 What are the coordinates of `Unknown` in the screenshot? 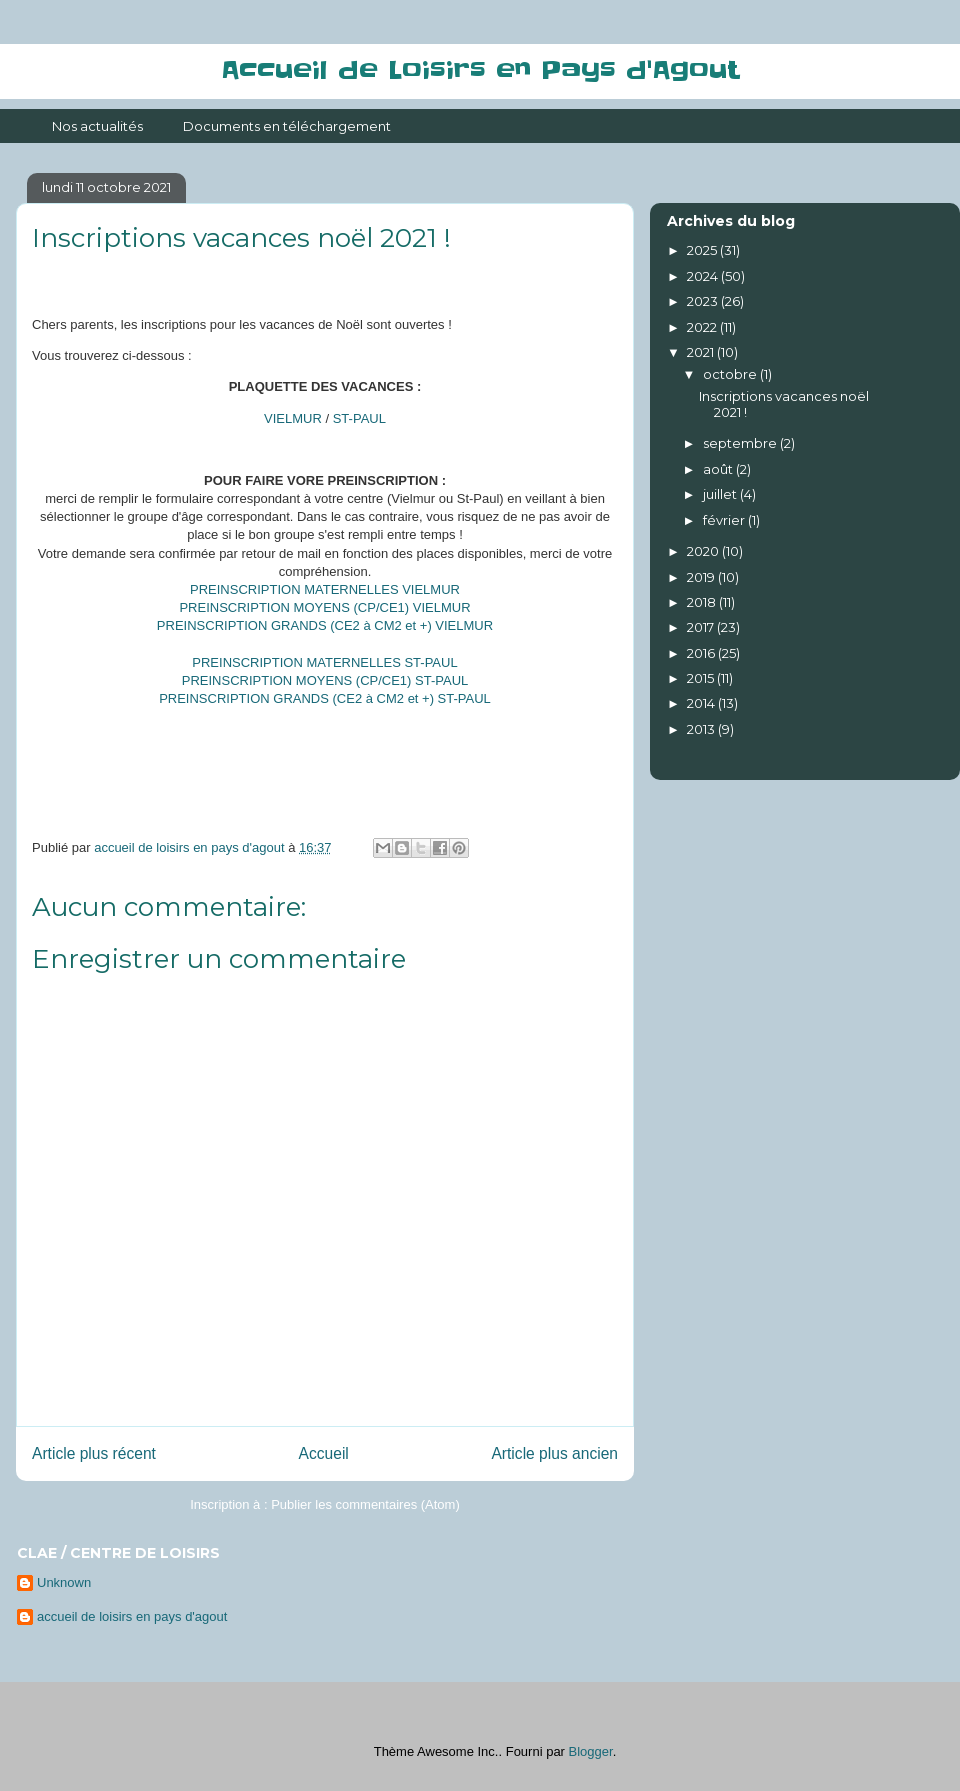 It's located at (64, 1582).